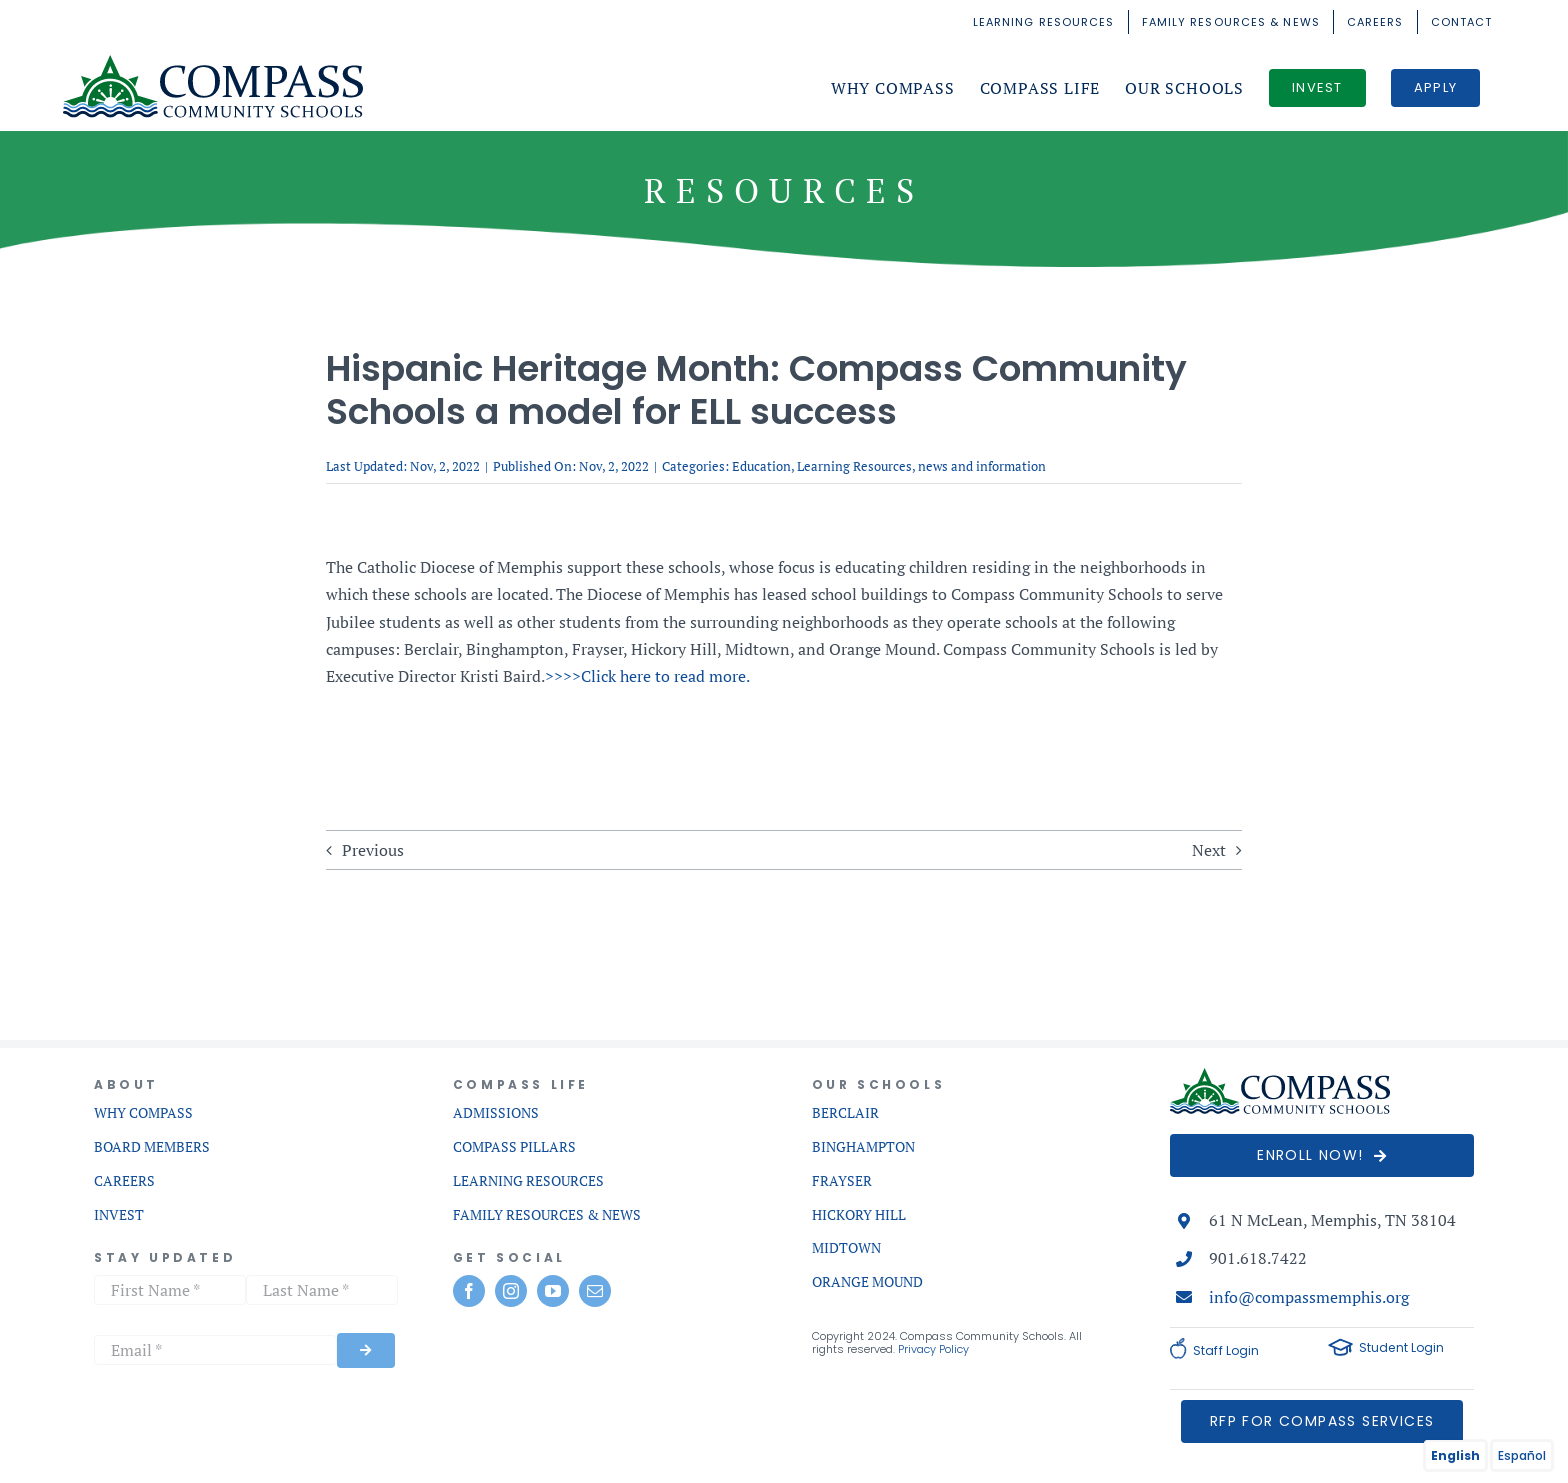 This screenshot has height=1483, width=1568. What do you see at coordinates (1322, 1421) in the screenshot?
I see `[RFP for Services]` at bounding box center [1322, 1421].